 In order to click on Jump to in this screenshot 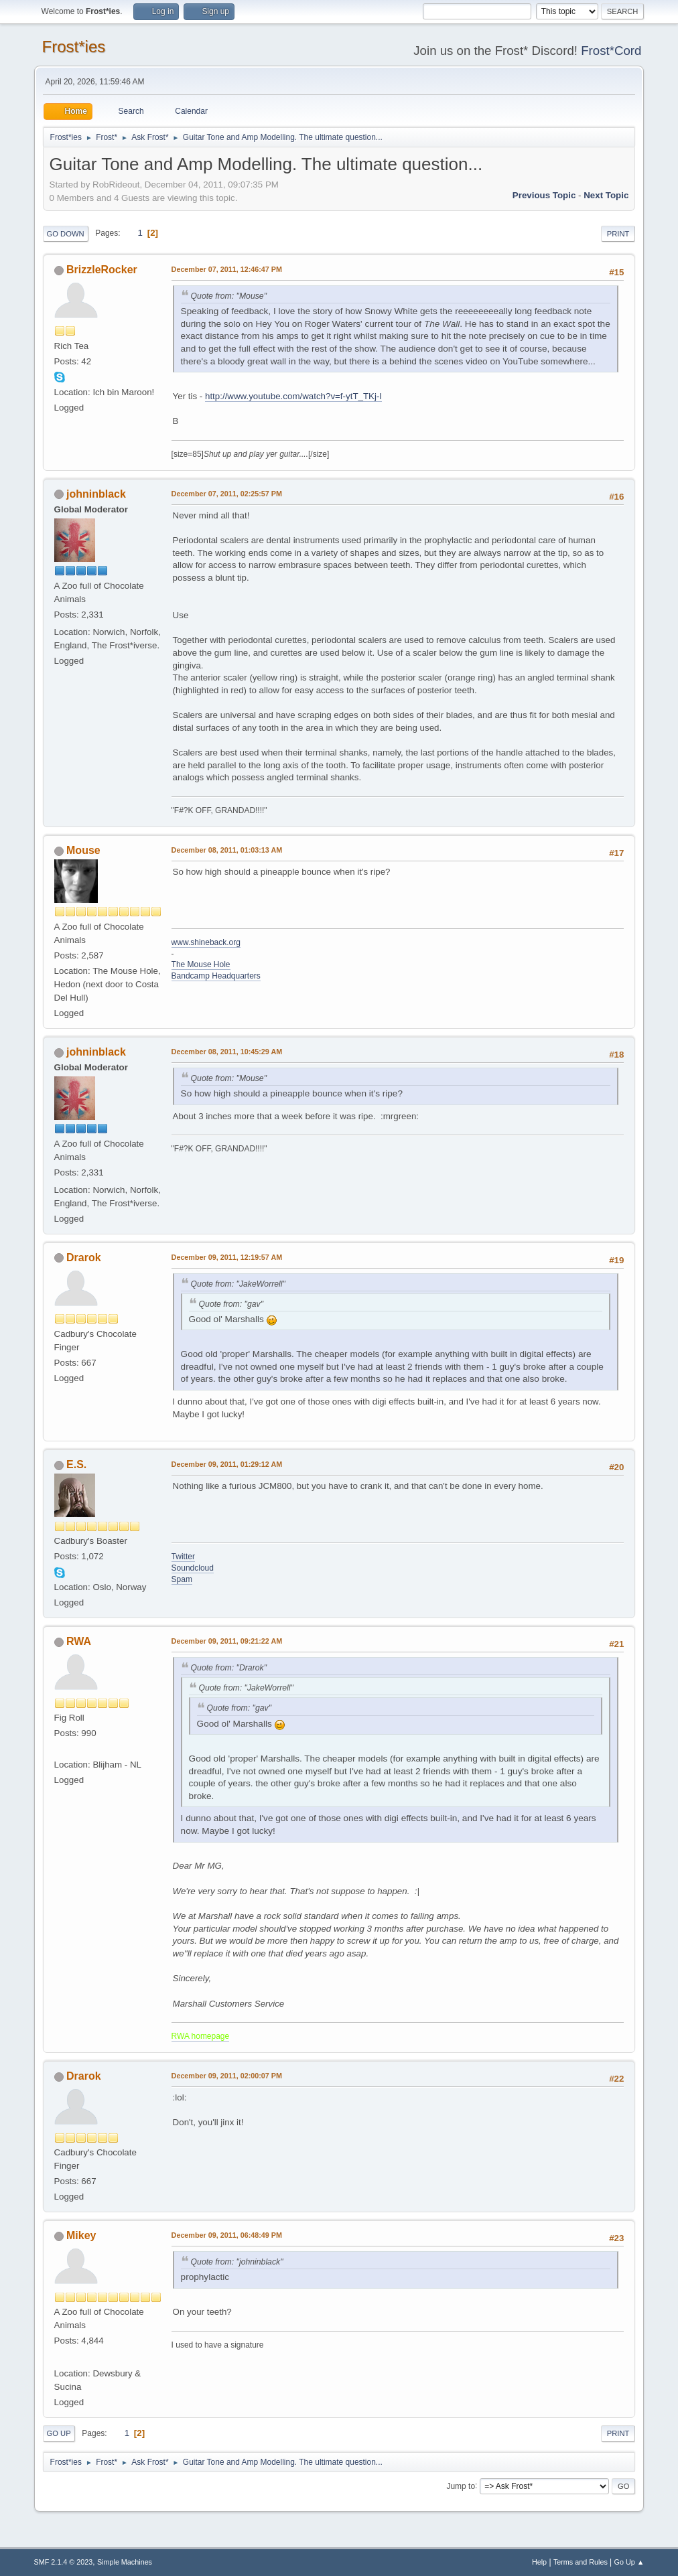, I will do `click(460, 2485)`.